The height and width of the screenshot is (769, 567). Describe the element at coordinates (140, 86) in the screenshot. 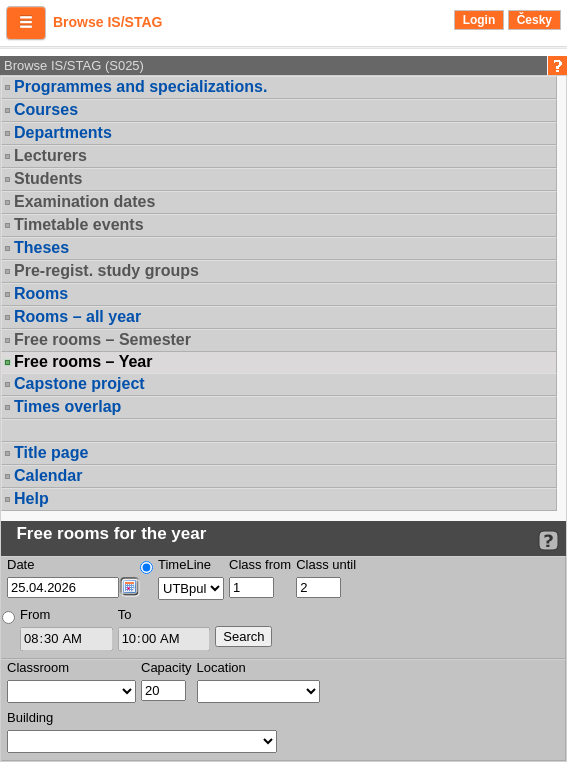

I see `Programmes and specializations.` at that location.